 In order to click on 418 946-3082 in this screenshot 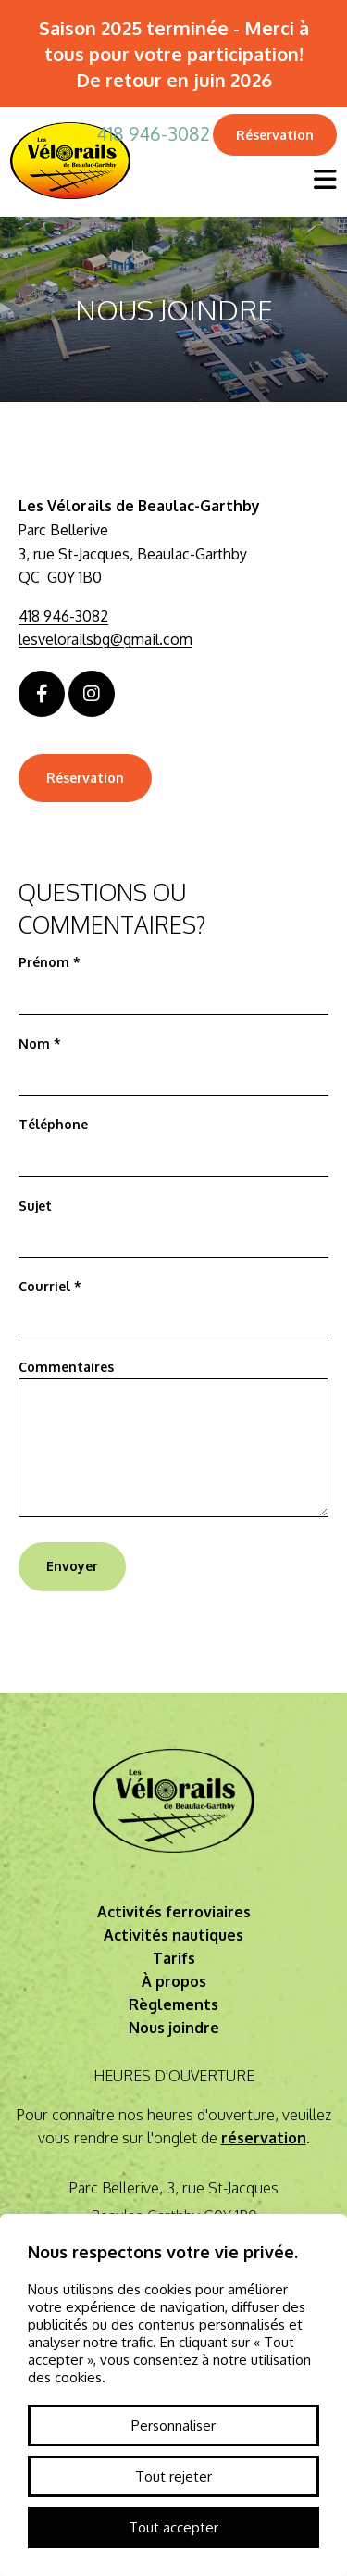, I will do `click(153, 133)`.